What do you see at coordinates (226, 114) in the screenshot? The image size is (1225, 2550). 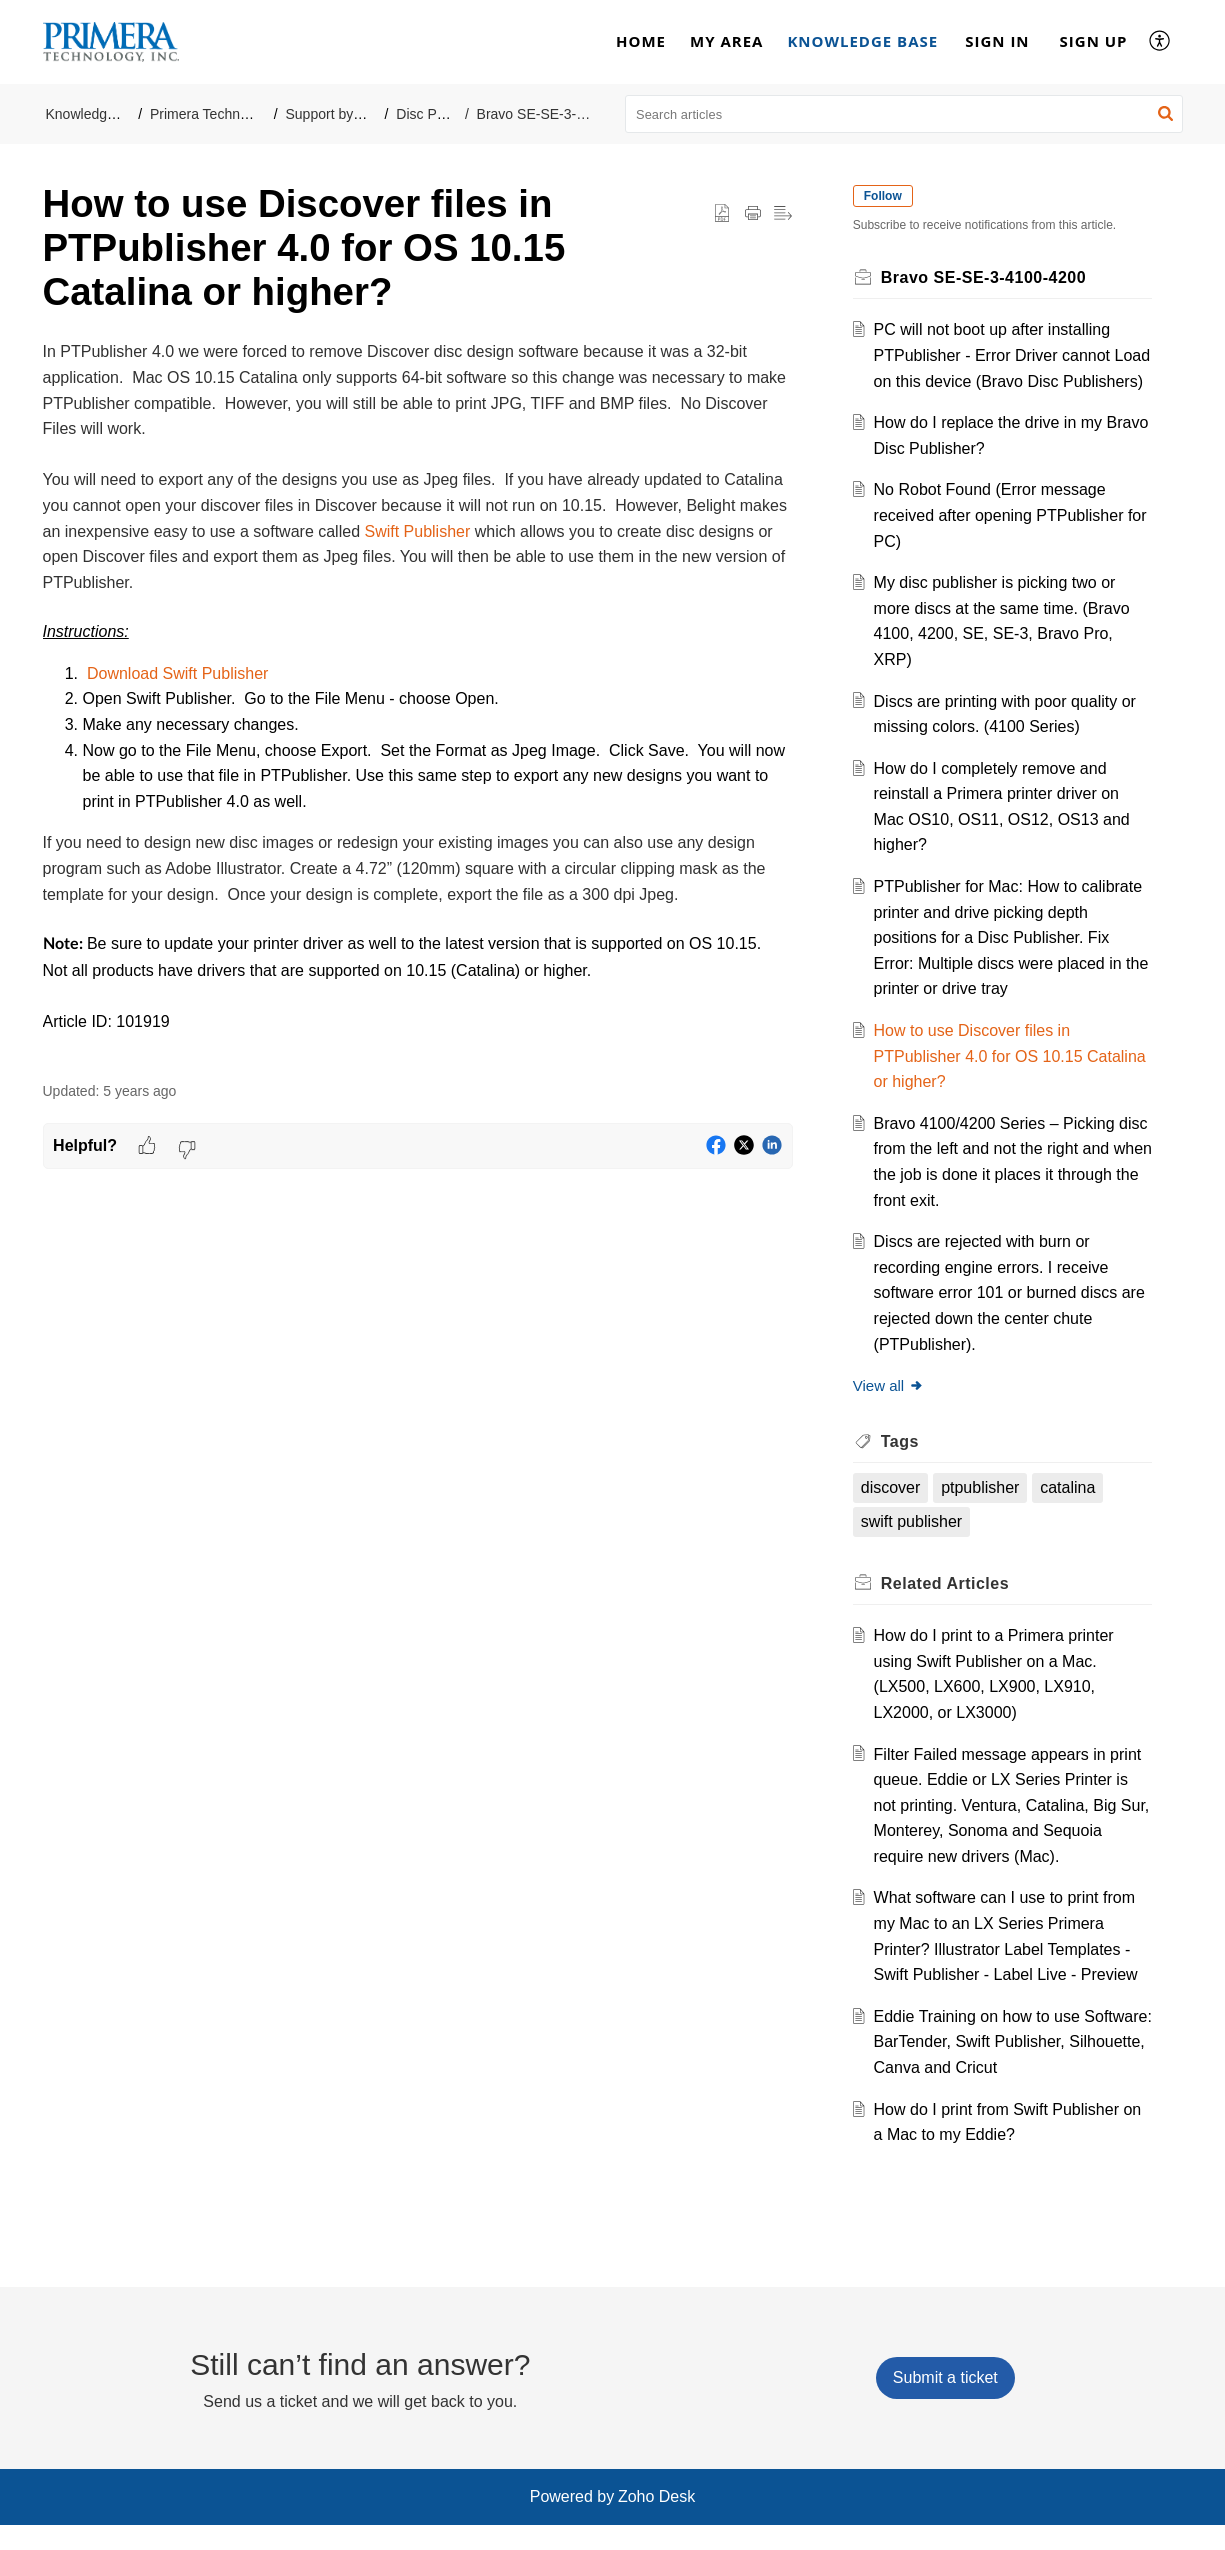 I see `Primera Technology, Inc.` at bounding box center [226, 114].